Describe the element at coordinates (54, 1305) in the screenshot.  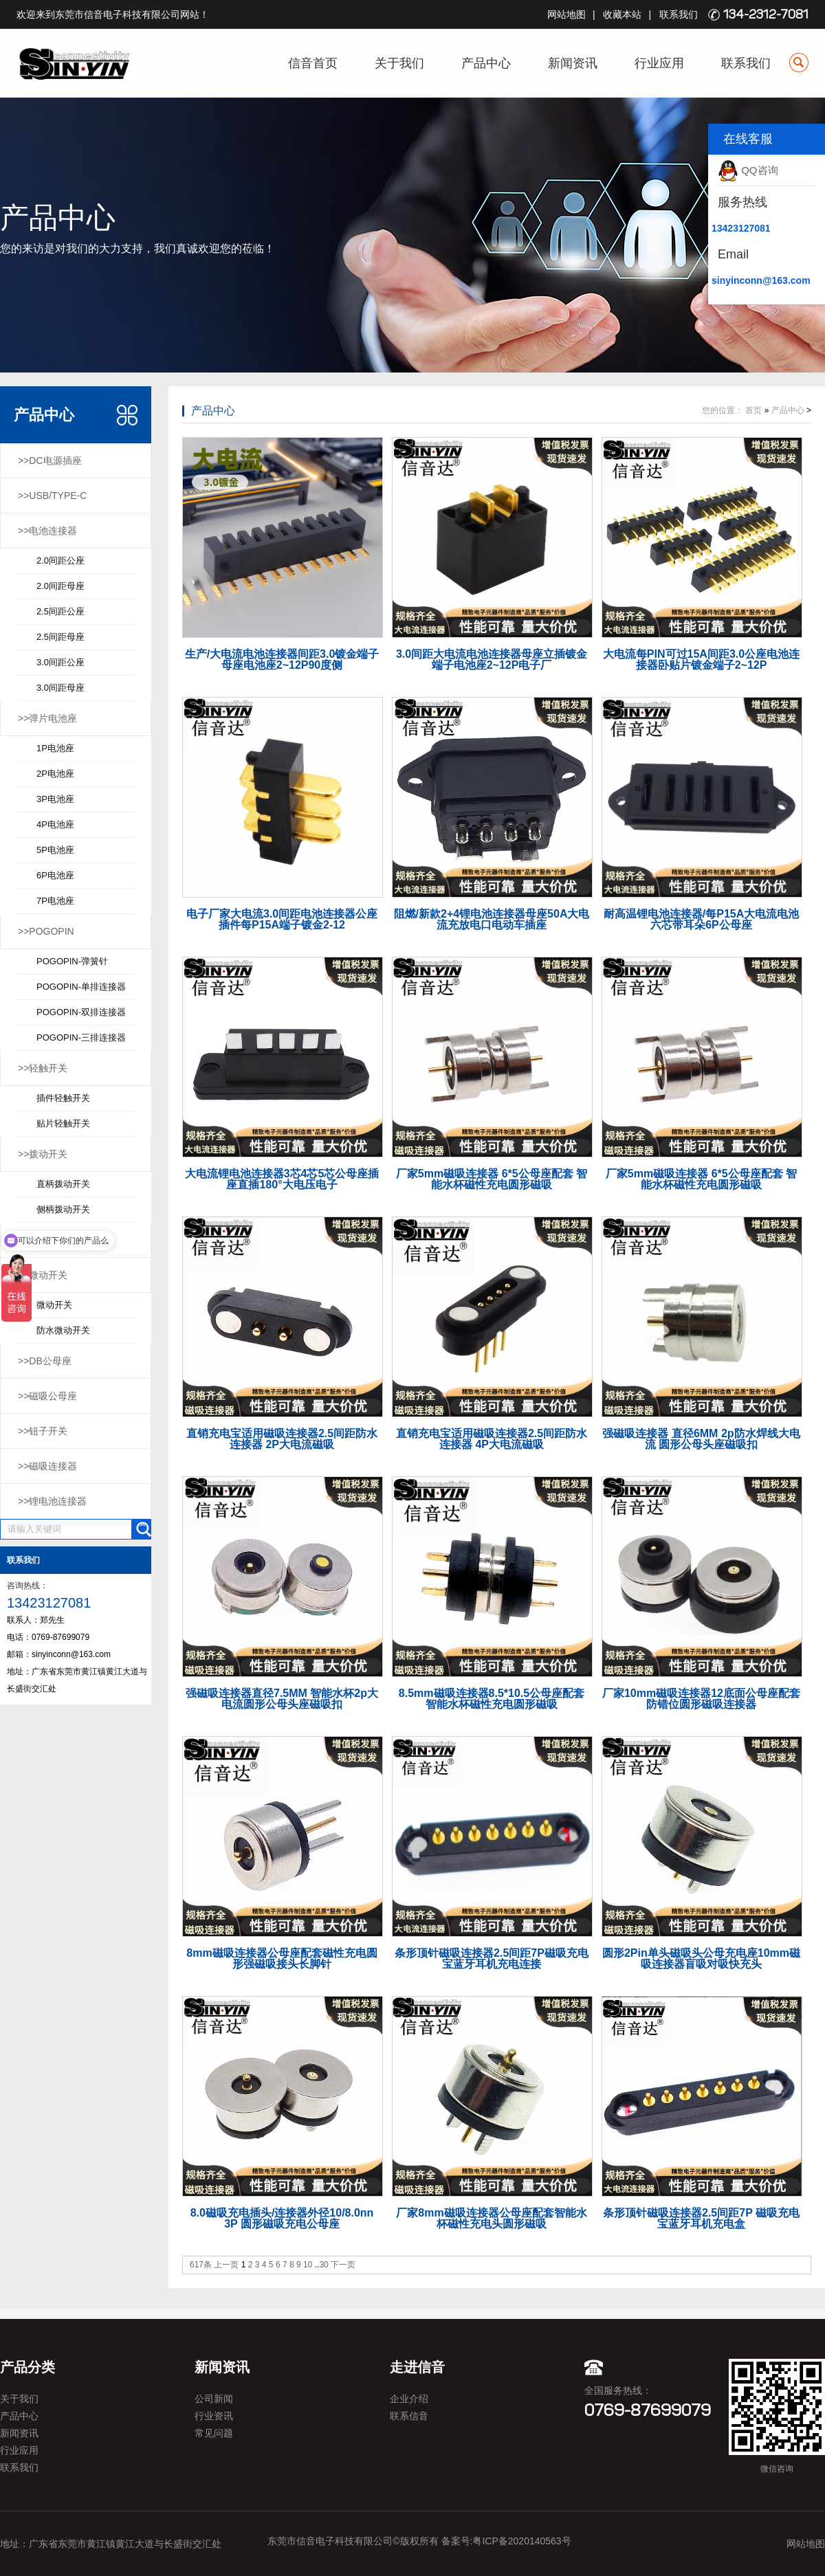
I see `微动开关` at that location.